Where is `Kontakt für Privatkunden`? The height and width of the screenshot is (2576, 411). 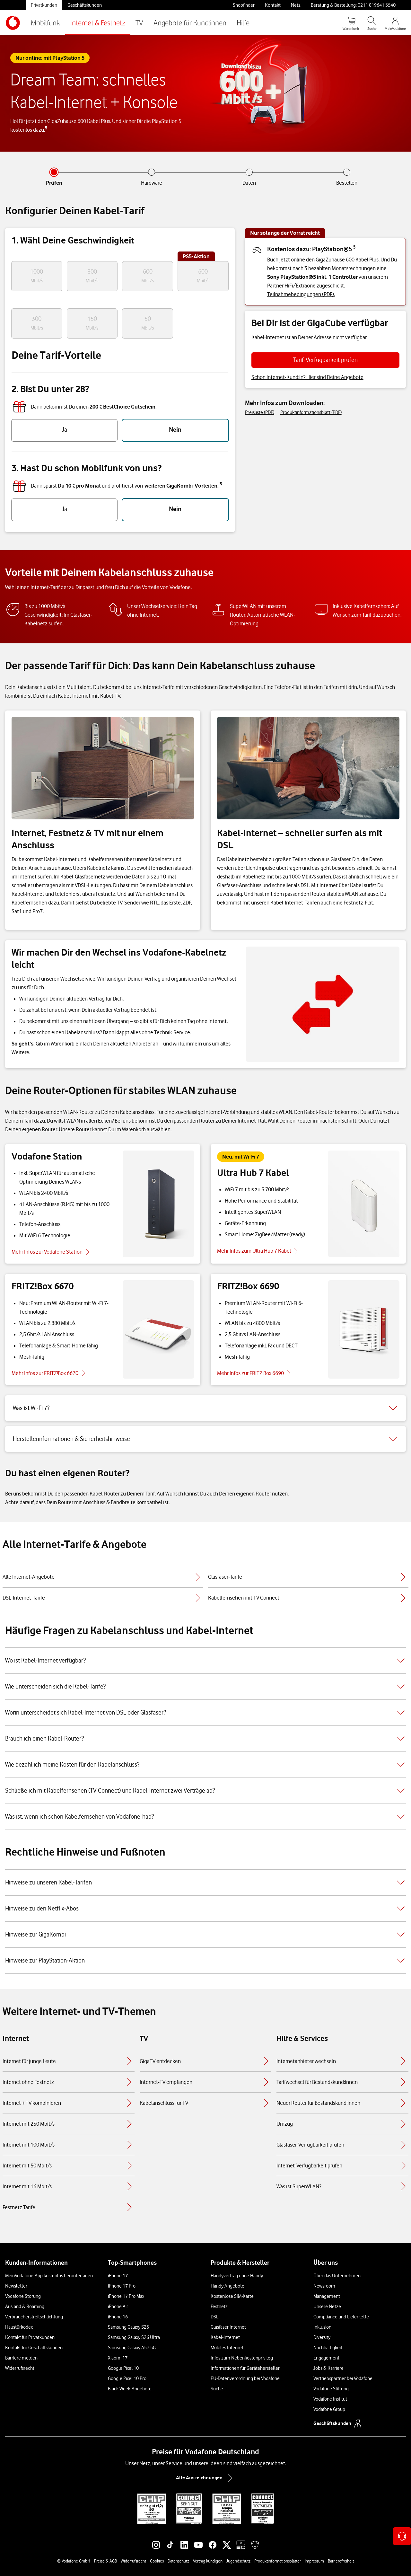
Kontakt für Privatkunden is located at coordinates (30, 2337).